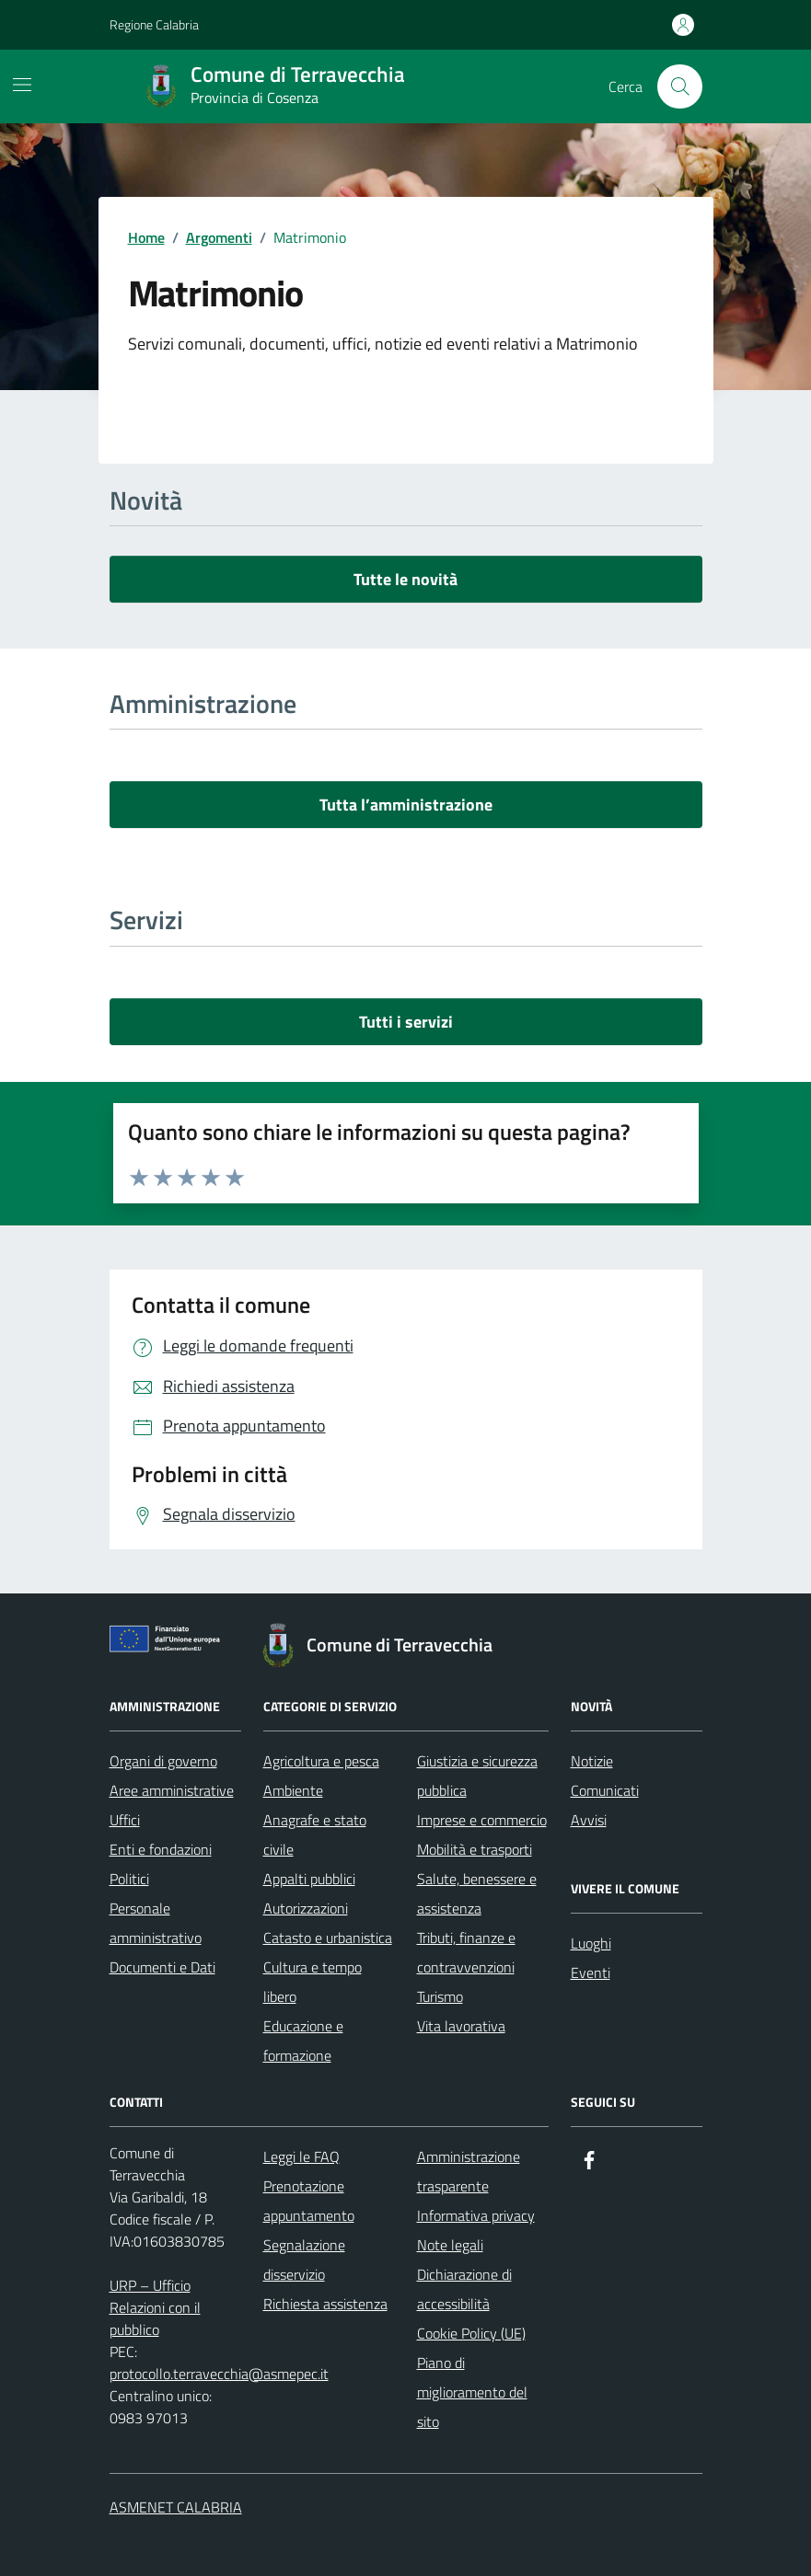 This screenshot has height=2576, width=811. What do you see at coordinates (161, 1849) in the screenshot?
I see `Enti e fondazioni` at bounding box center [161, 1849].